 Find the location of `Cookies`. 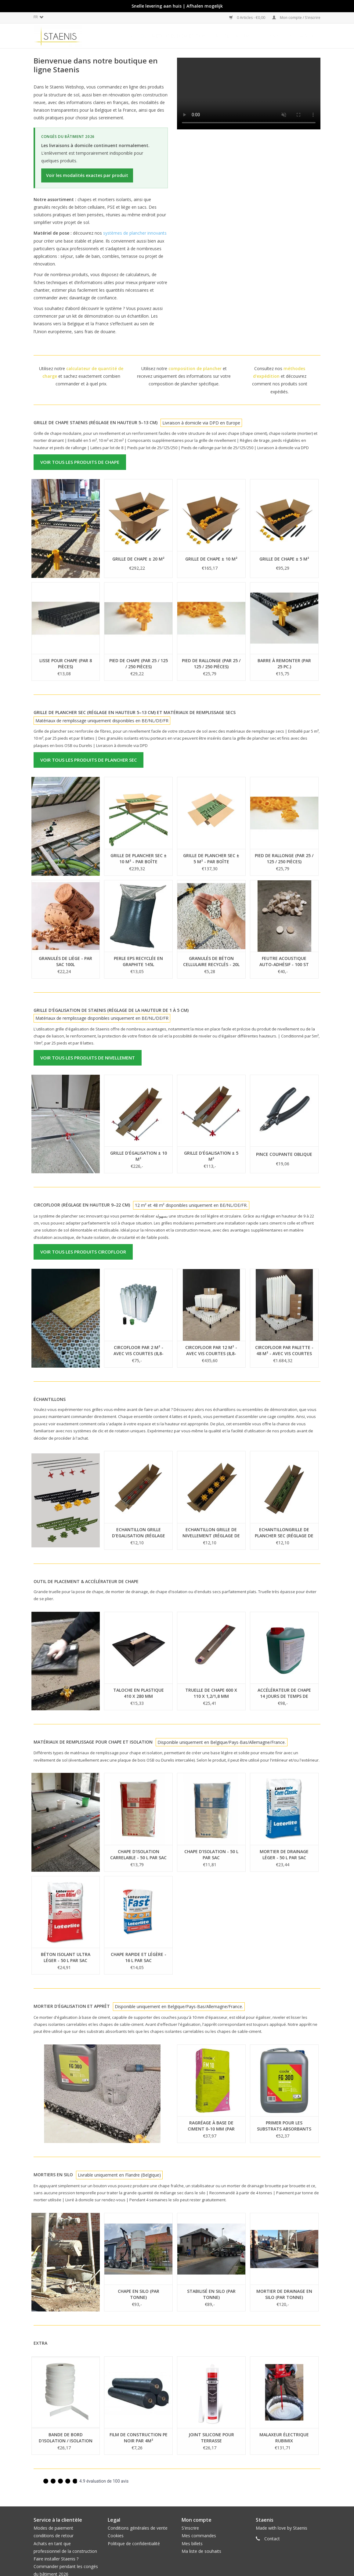

Cookies is located at coordinates (116, 2535).